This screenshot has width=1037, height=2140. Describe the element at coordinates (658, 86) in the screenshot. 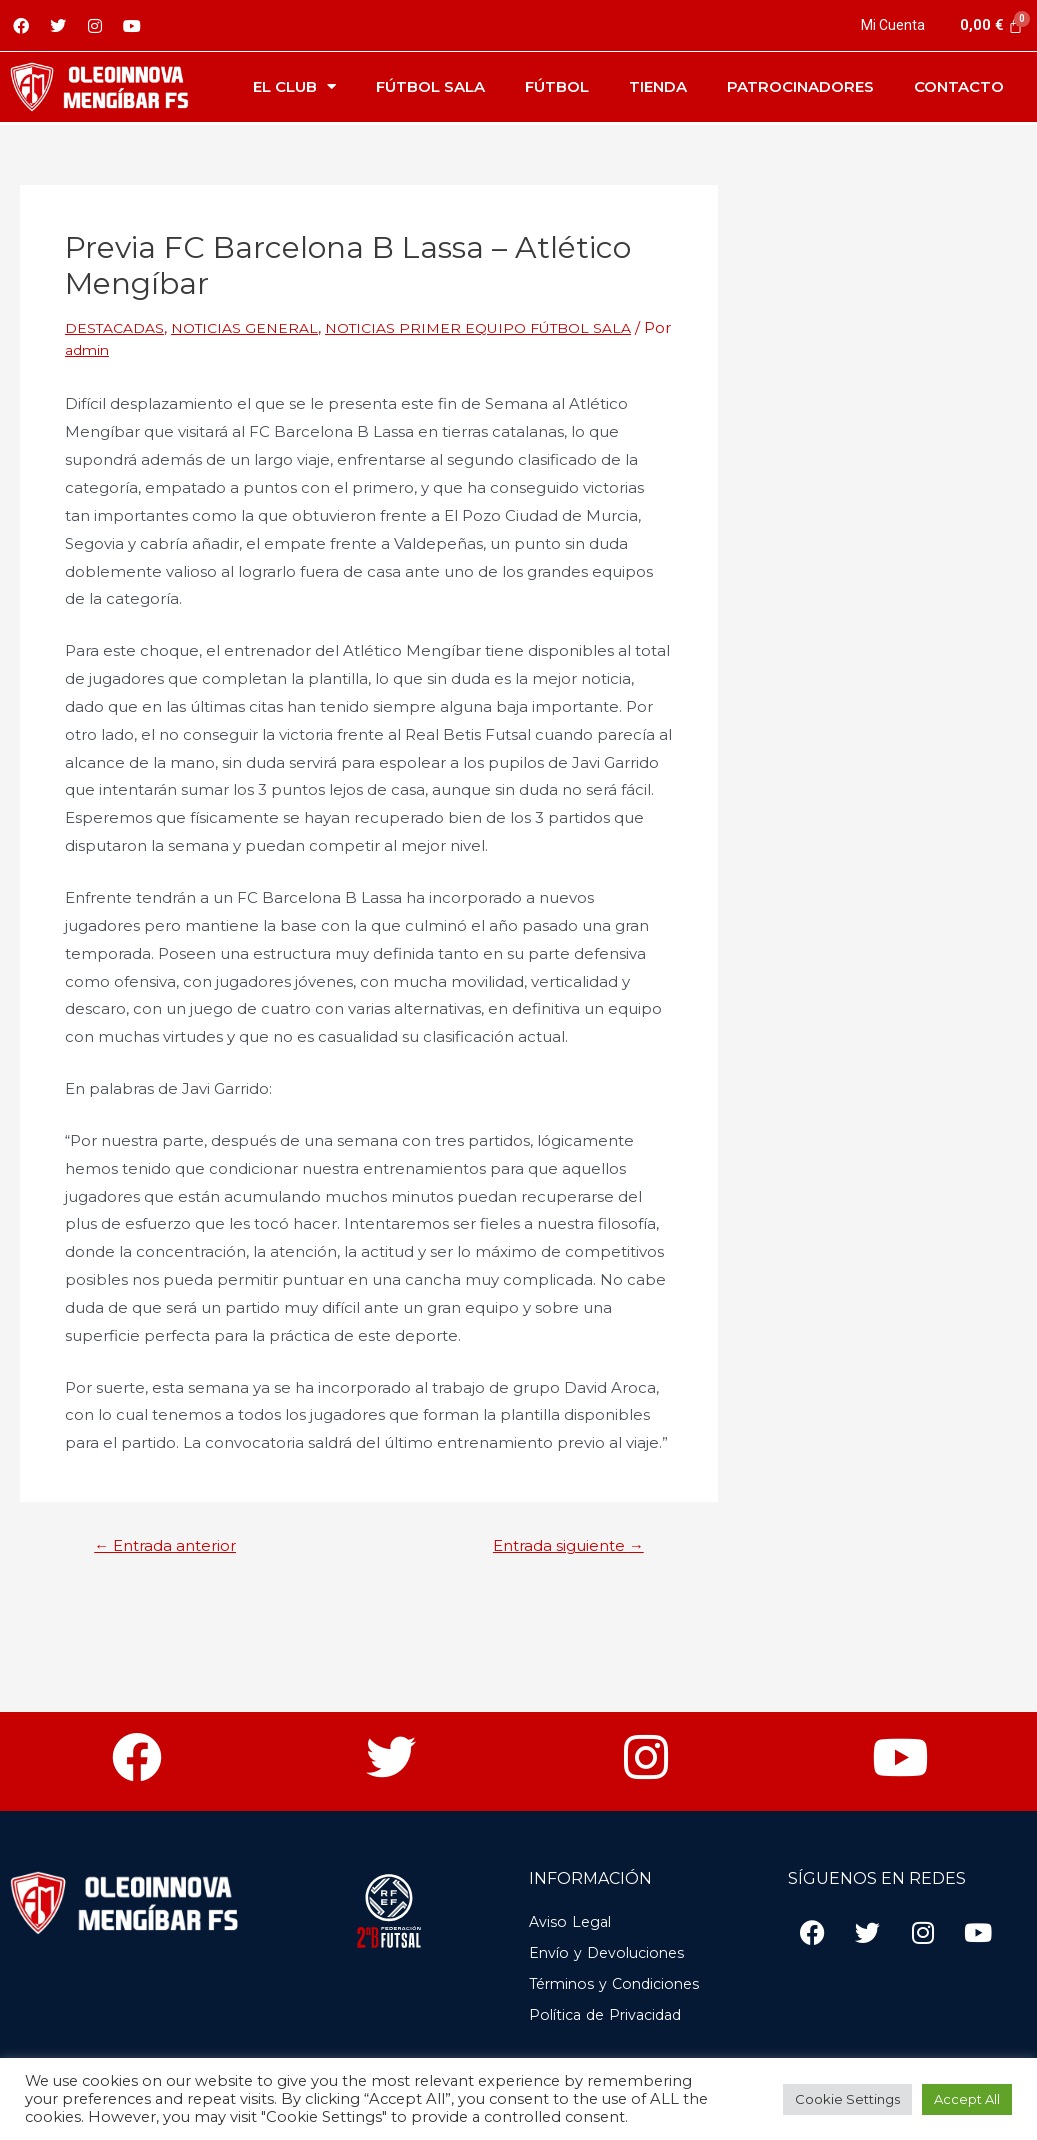

I see `Tienda` at that location.